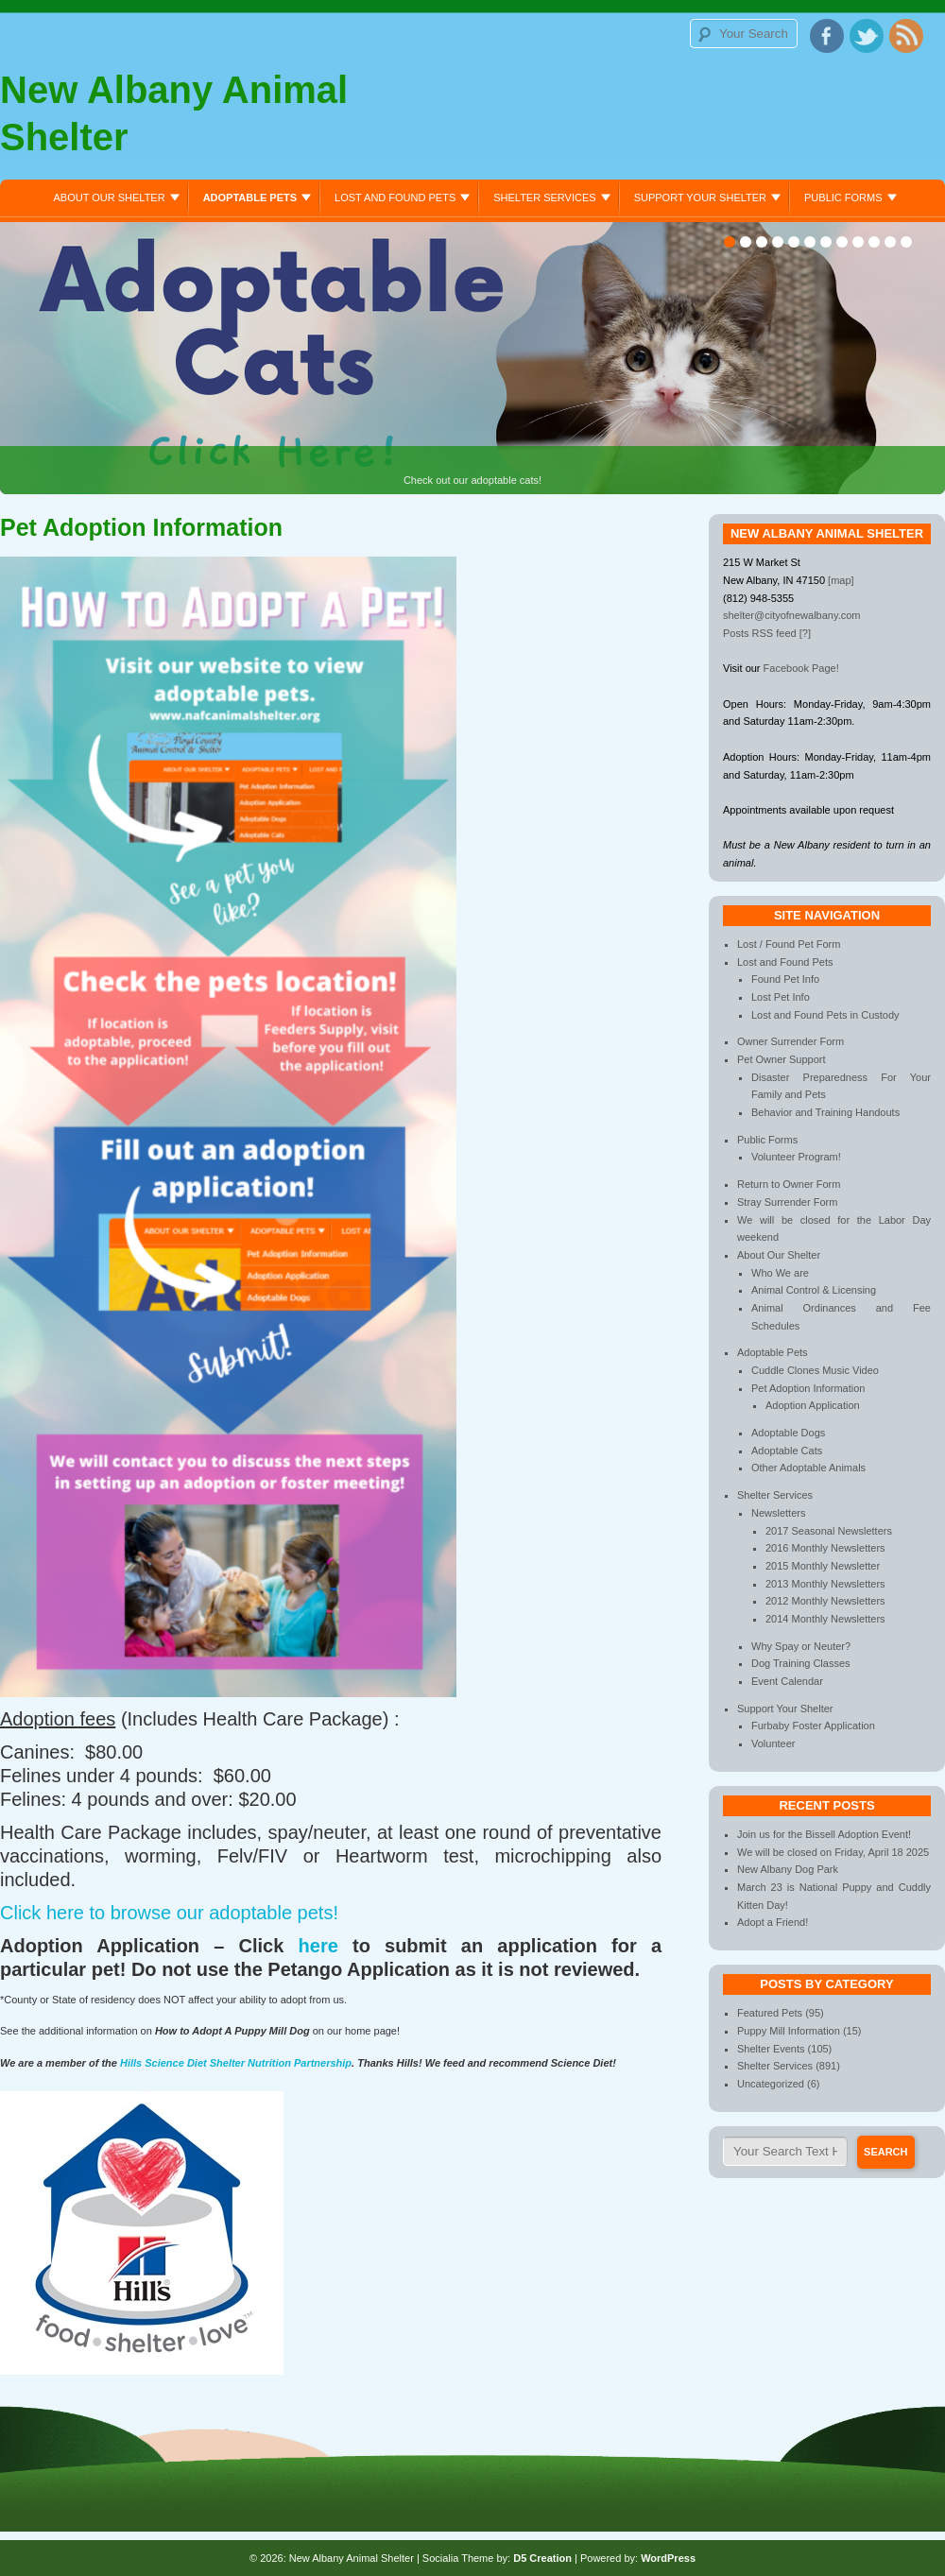  Describe the element at coordinates (781, 1059) in the screenshot. I see `Pet Owner Support` at that location.